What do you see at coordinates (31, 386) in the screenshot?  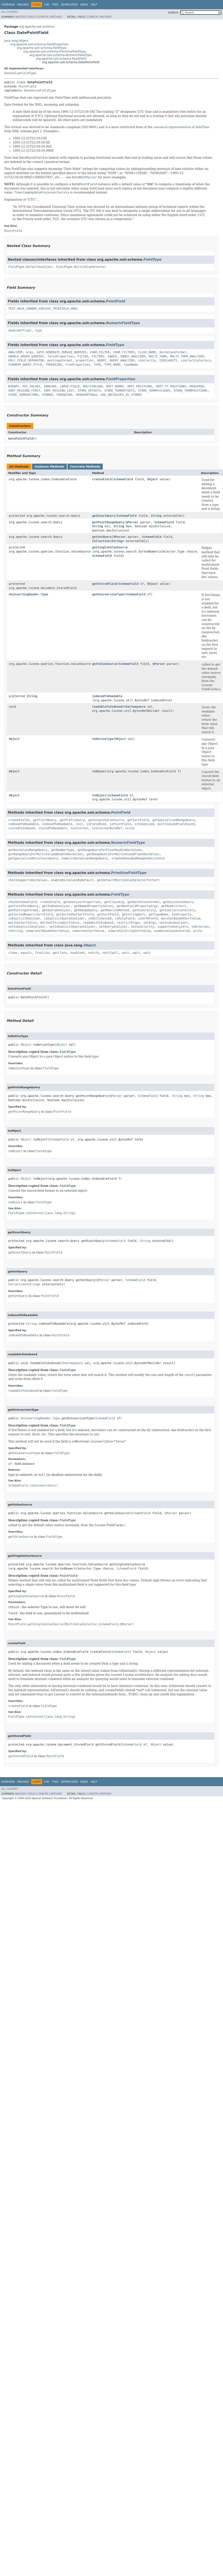 I see `DOC_VALUES` at bounding box center [31, 386].